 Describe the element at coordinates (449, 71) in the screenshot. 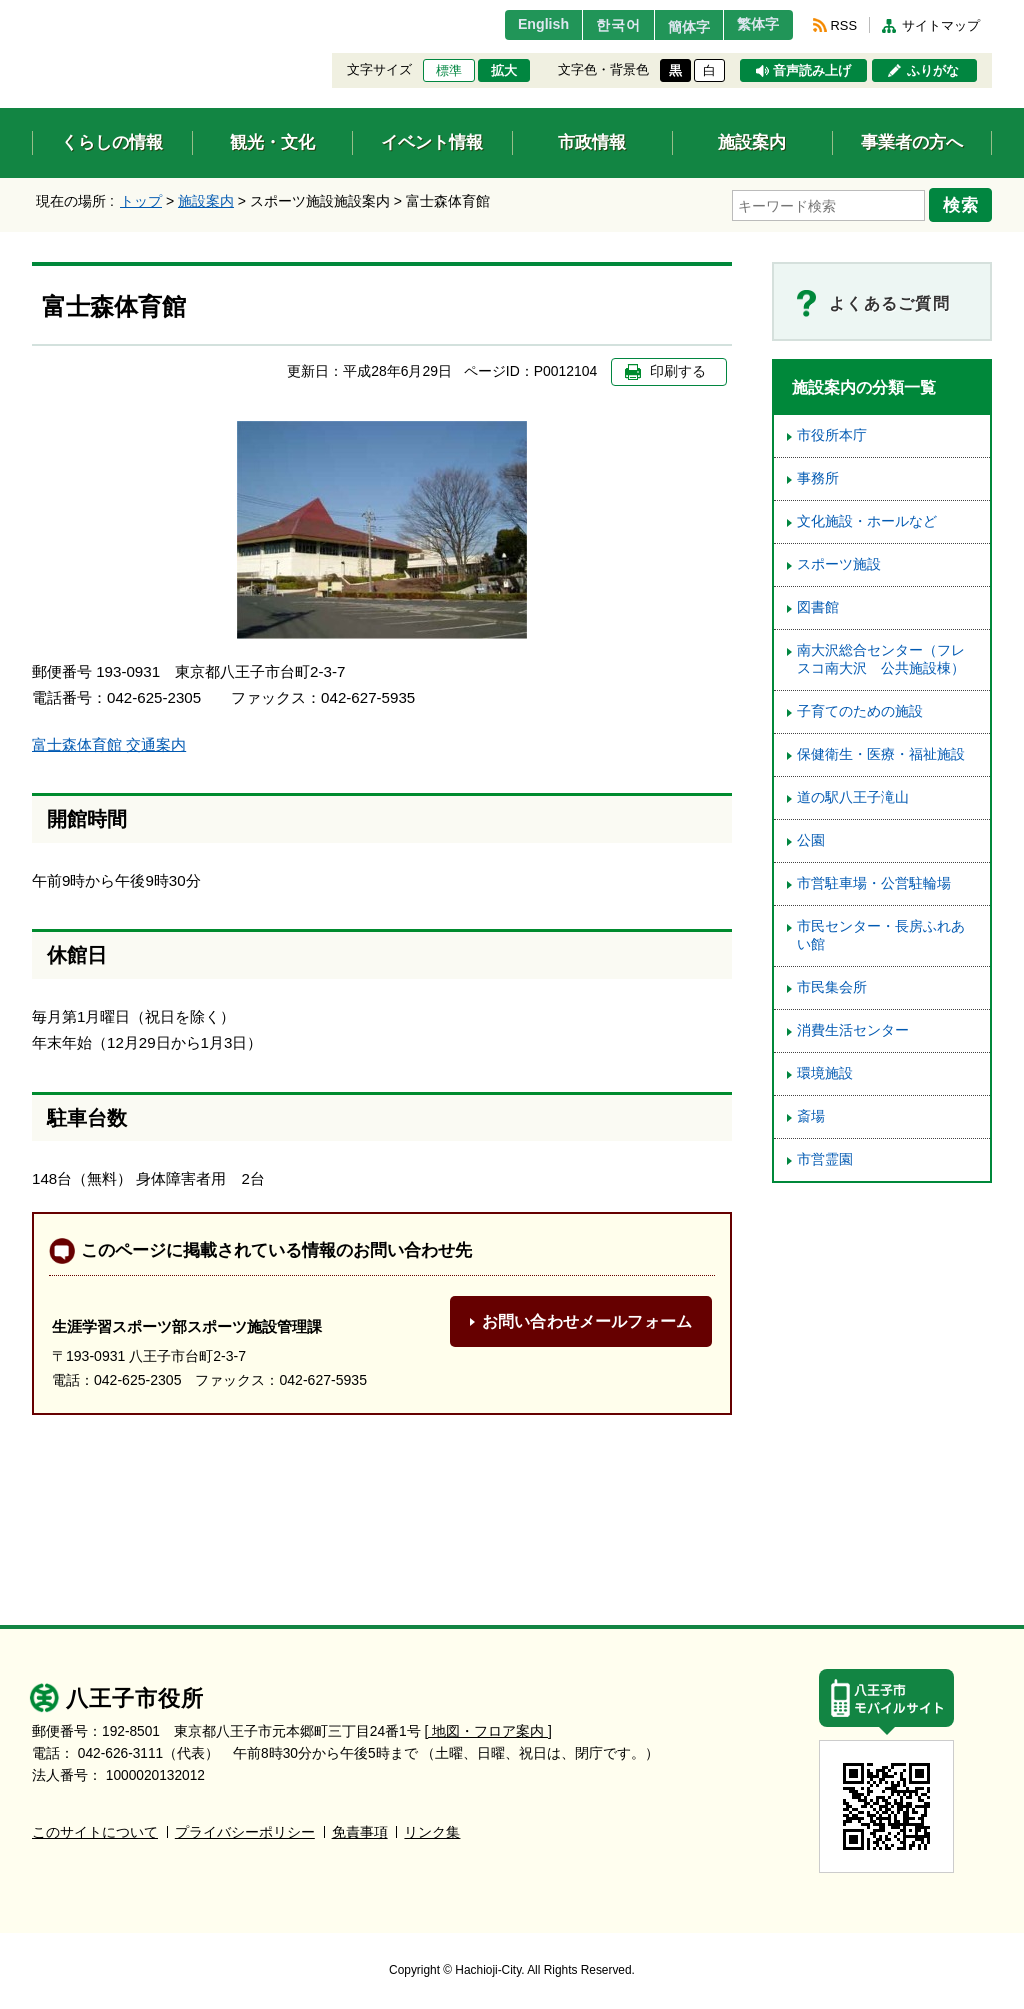

I see `標準` at that location.